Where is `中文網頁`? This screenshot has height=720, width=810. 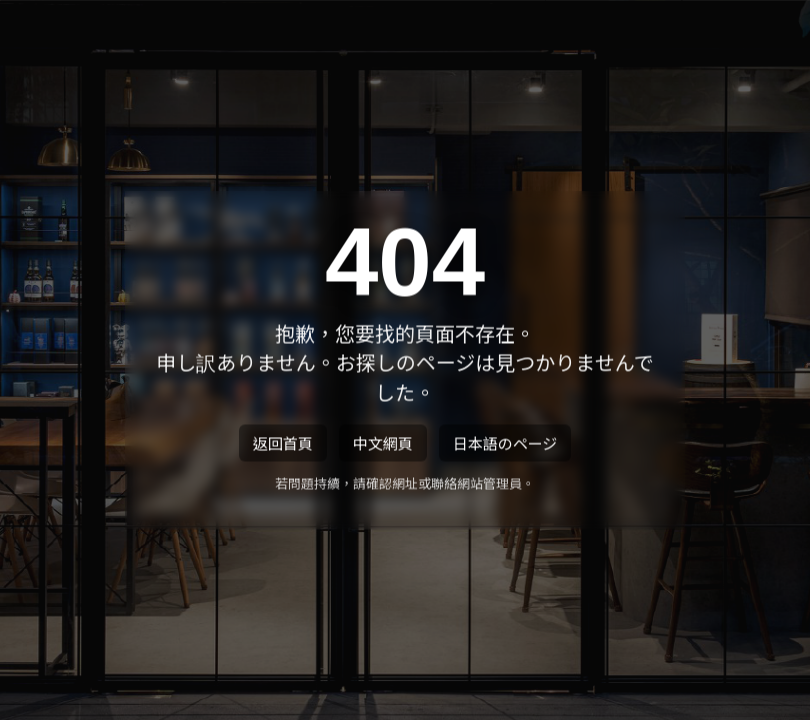 中文網頁 is located at coordinates (383, 444).